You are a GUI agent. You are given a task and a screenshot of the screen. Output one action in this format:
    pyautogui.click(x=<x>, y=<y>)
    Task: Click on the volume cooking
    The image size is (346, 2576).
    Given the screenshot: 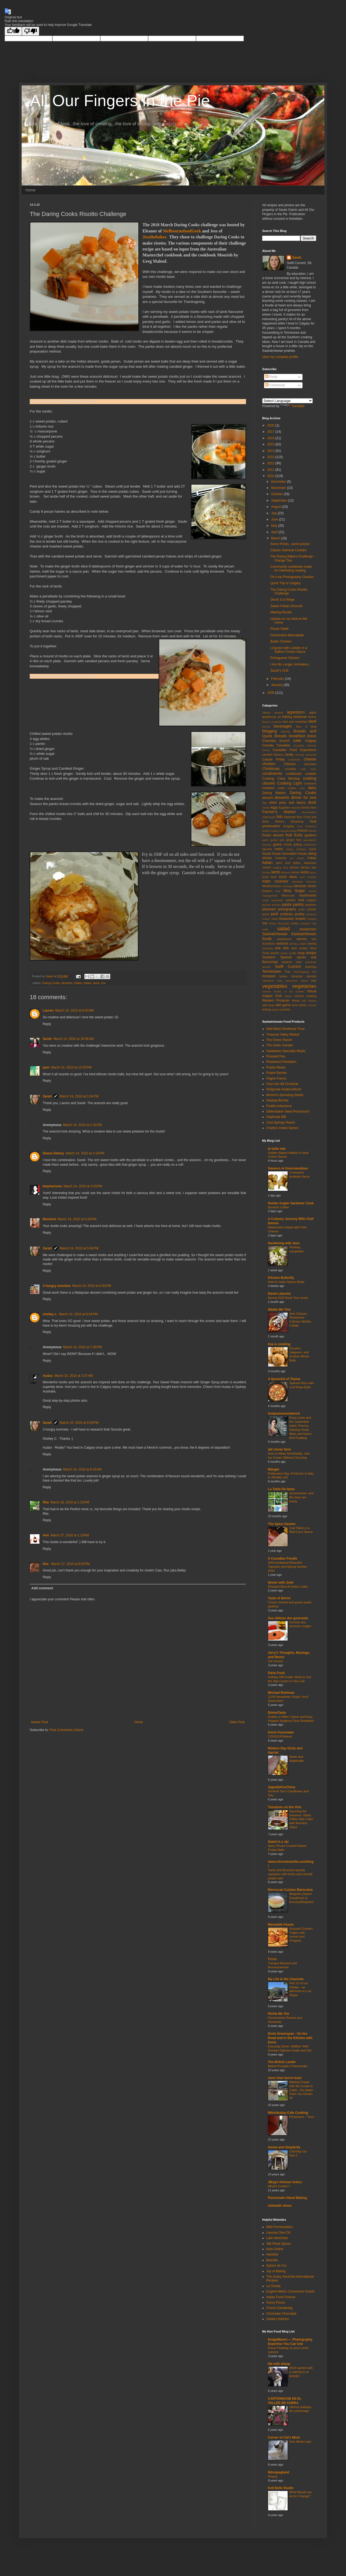 What is the action you would take?
    pyautogui.click(x=305, y=996)
    